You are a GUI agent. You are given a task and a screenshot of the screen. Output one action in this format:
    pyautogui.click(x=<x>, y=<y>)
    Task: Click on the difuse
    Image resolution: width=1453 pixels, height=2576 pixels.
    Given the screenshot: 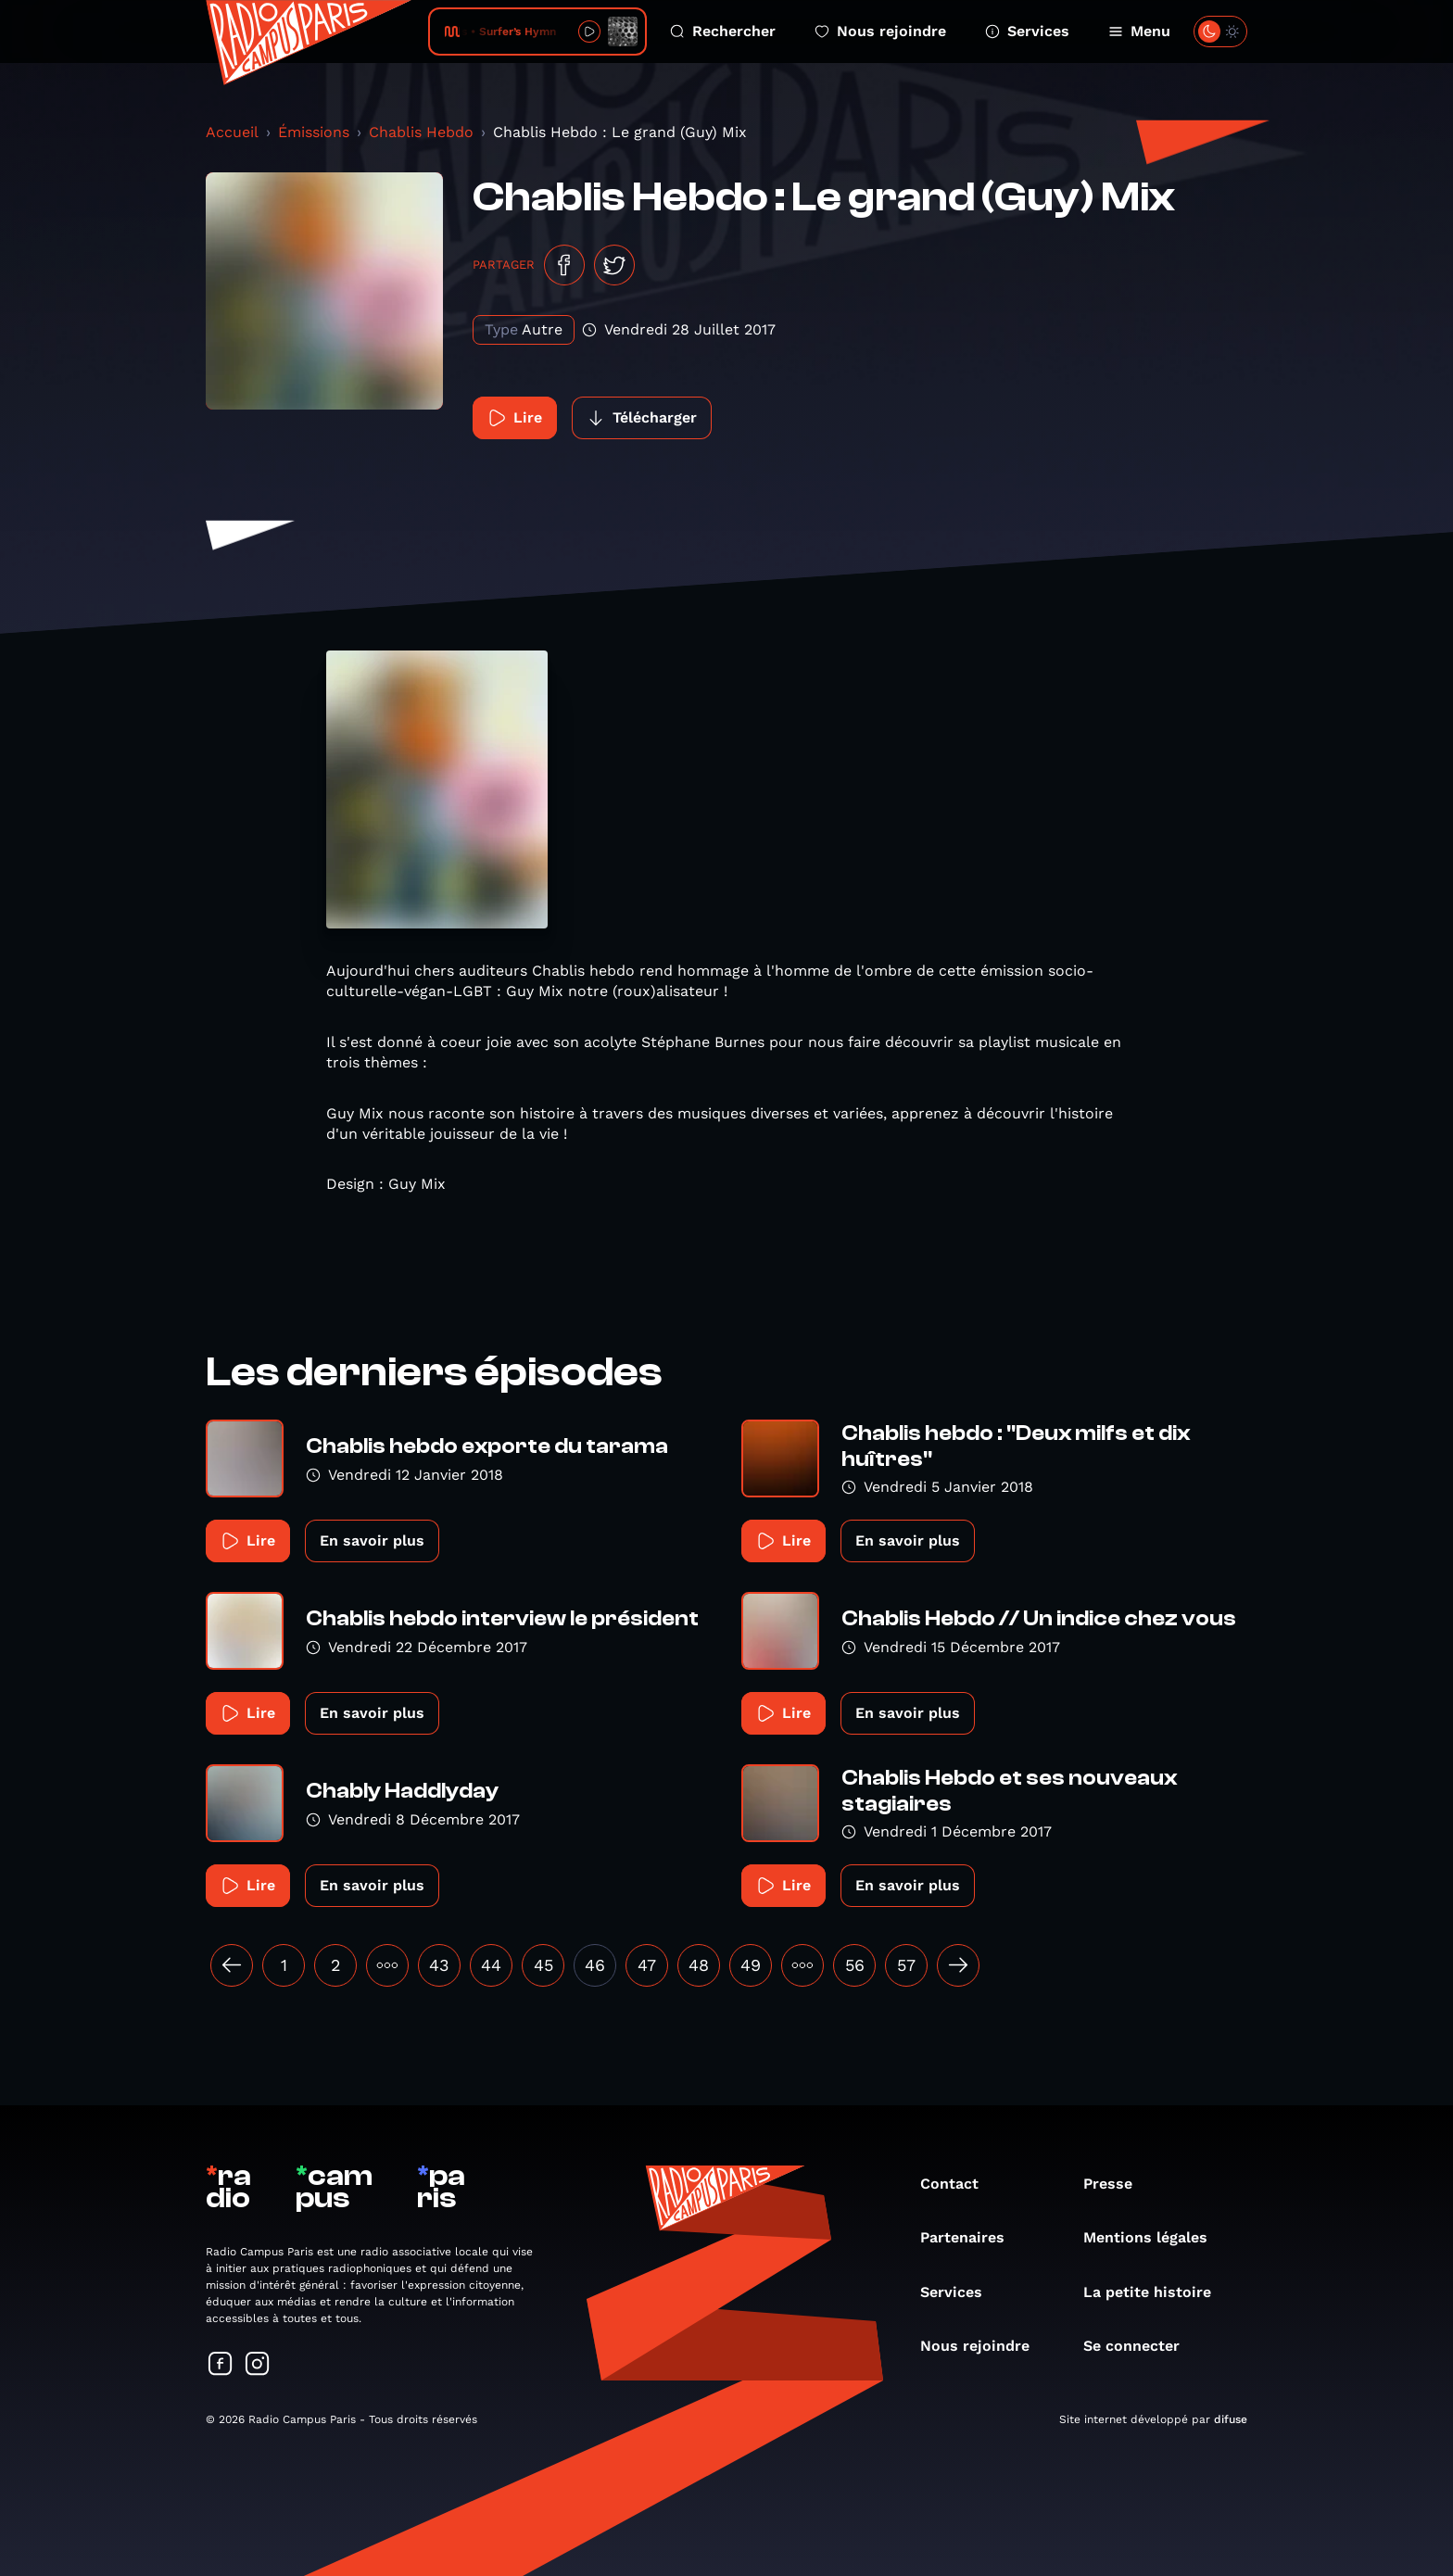 What is the action you would take?
    pyautogui.click(x=1230, y=2419)
    